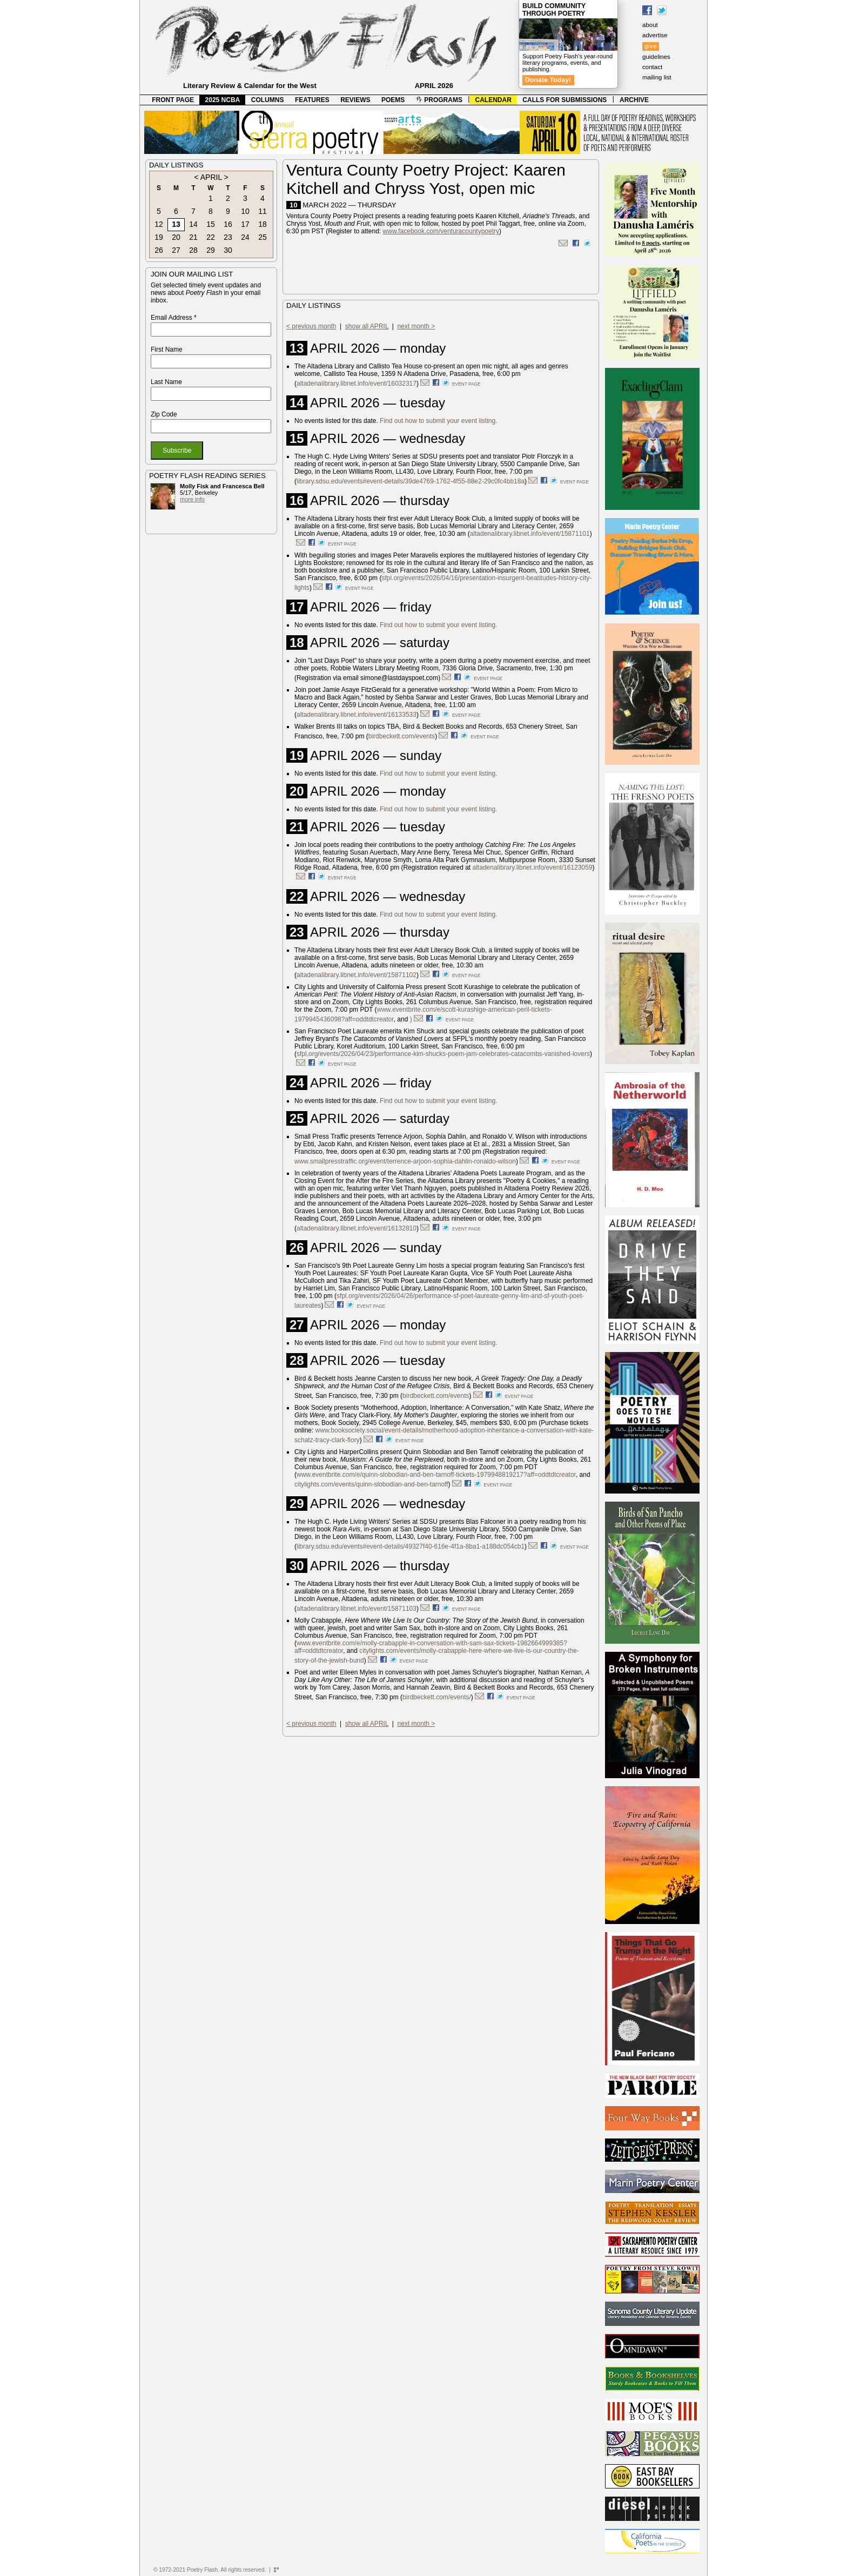  Describe the element at coordinates (174, 317) in the screenshot. I see `Email Address` at that location.